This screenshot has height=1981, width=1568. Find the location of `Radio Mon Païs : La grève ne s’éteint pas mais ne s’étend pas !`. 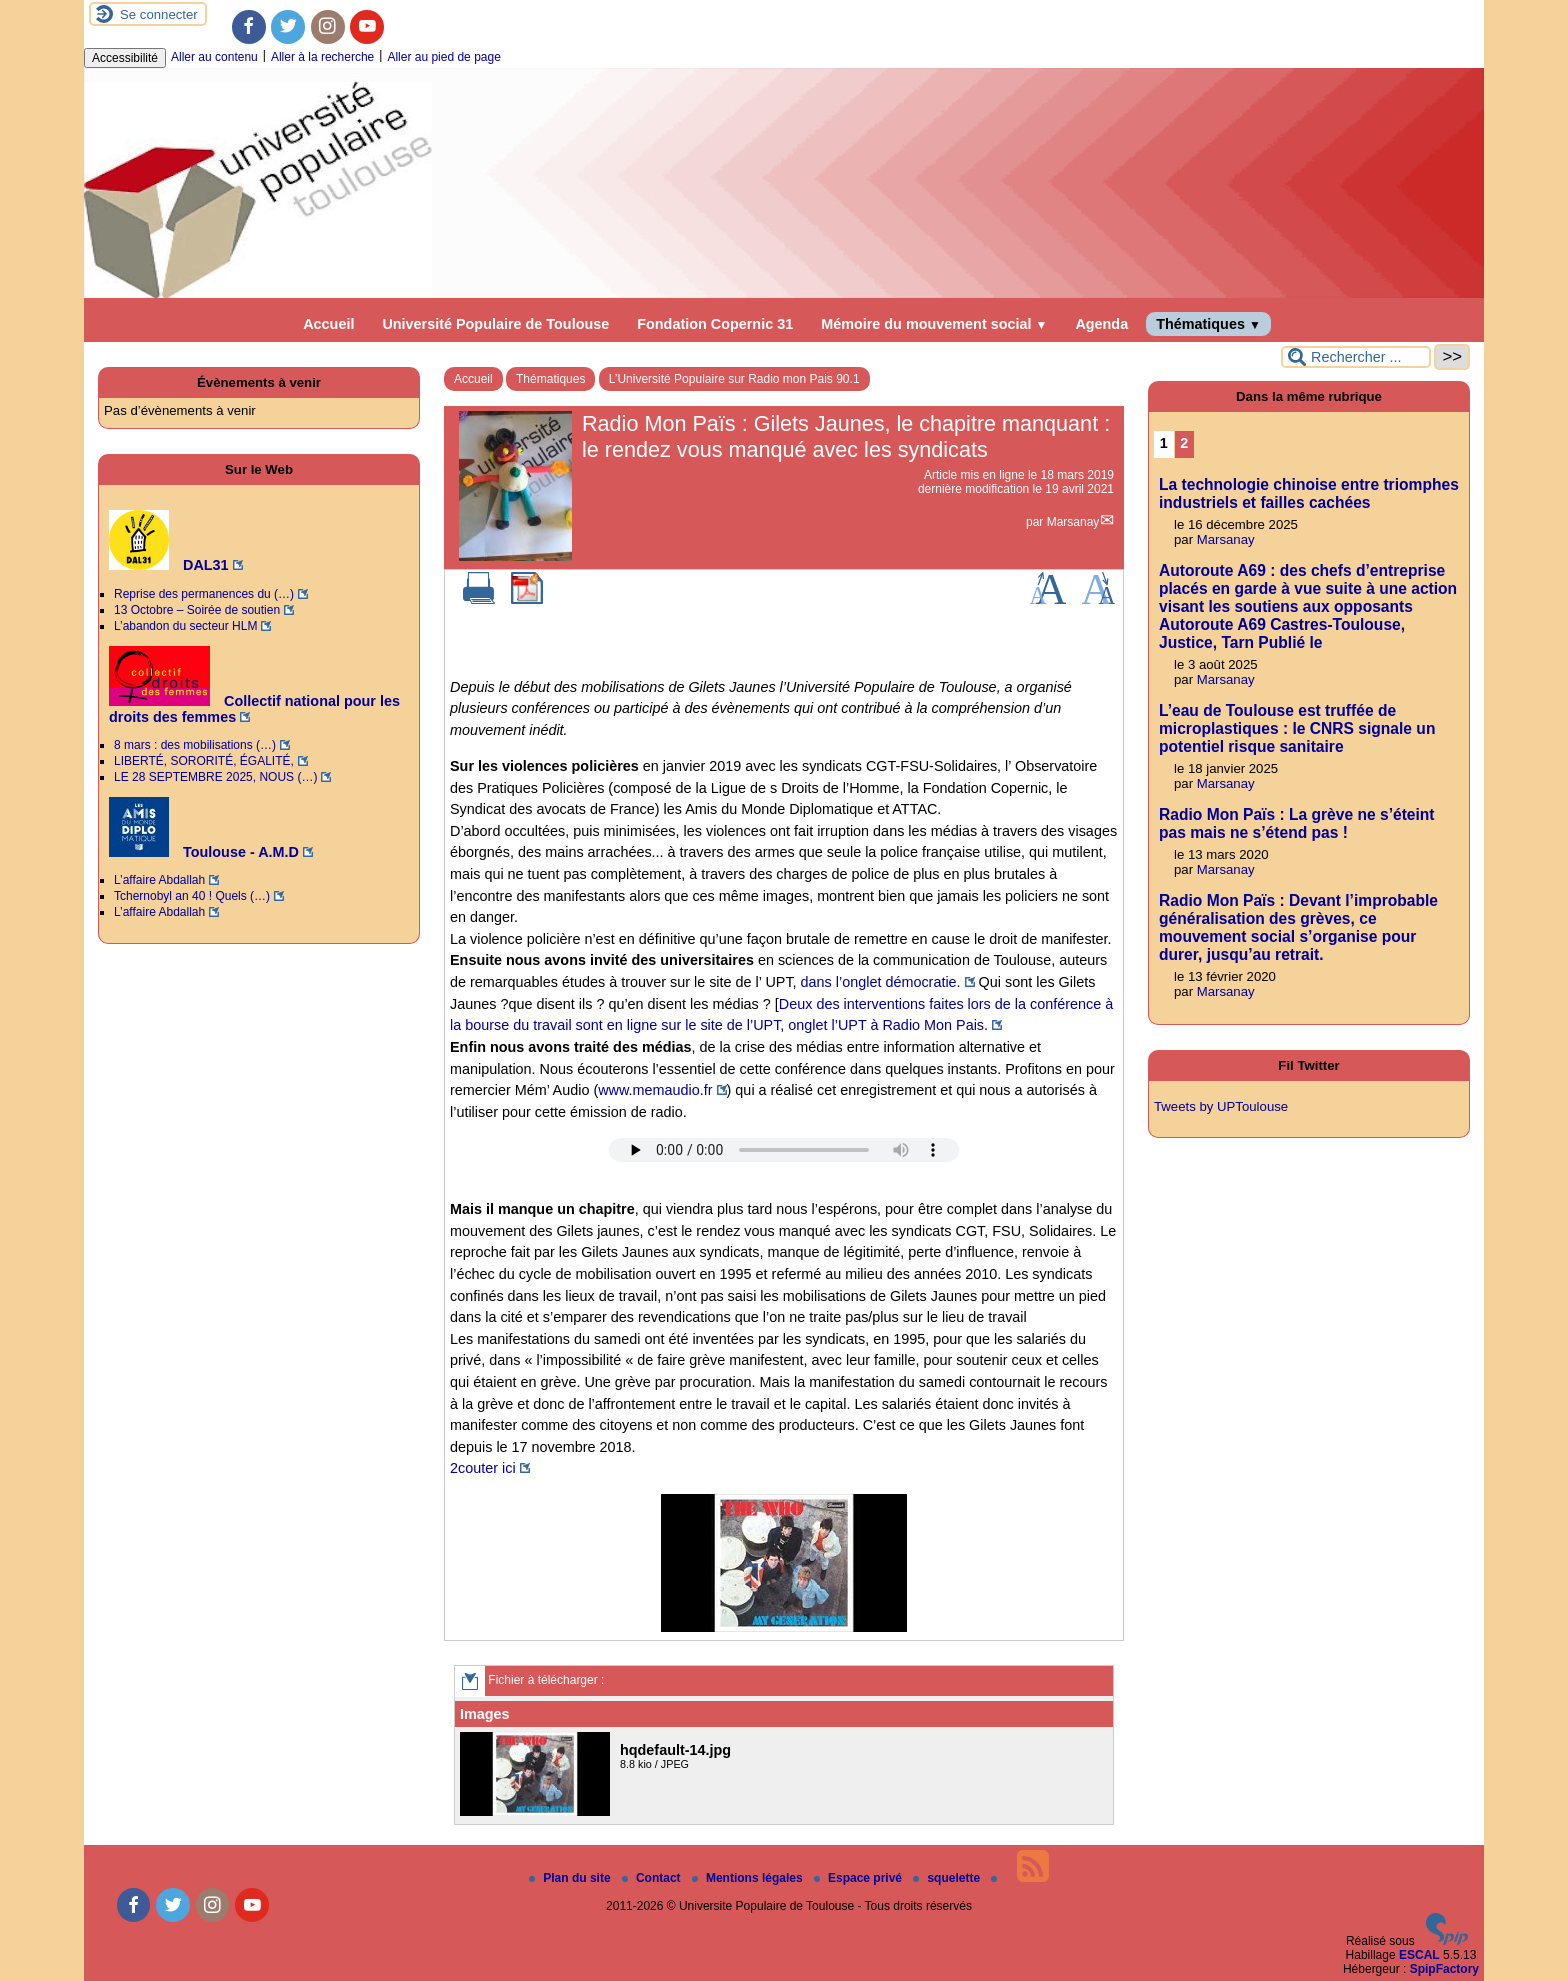

Radio Mon Païs : La grève ne s’éteint pas mais ne s’étend pas ! is located at coordinates (1297, 823).